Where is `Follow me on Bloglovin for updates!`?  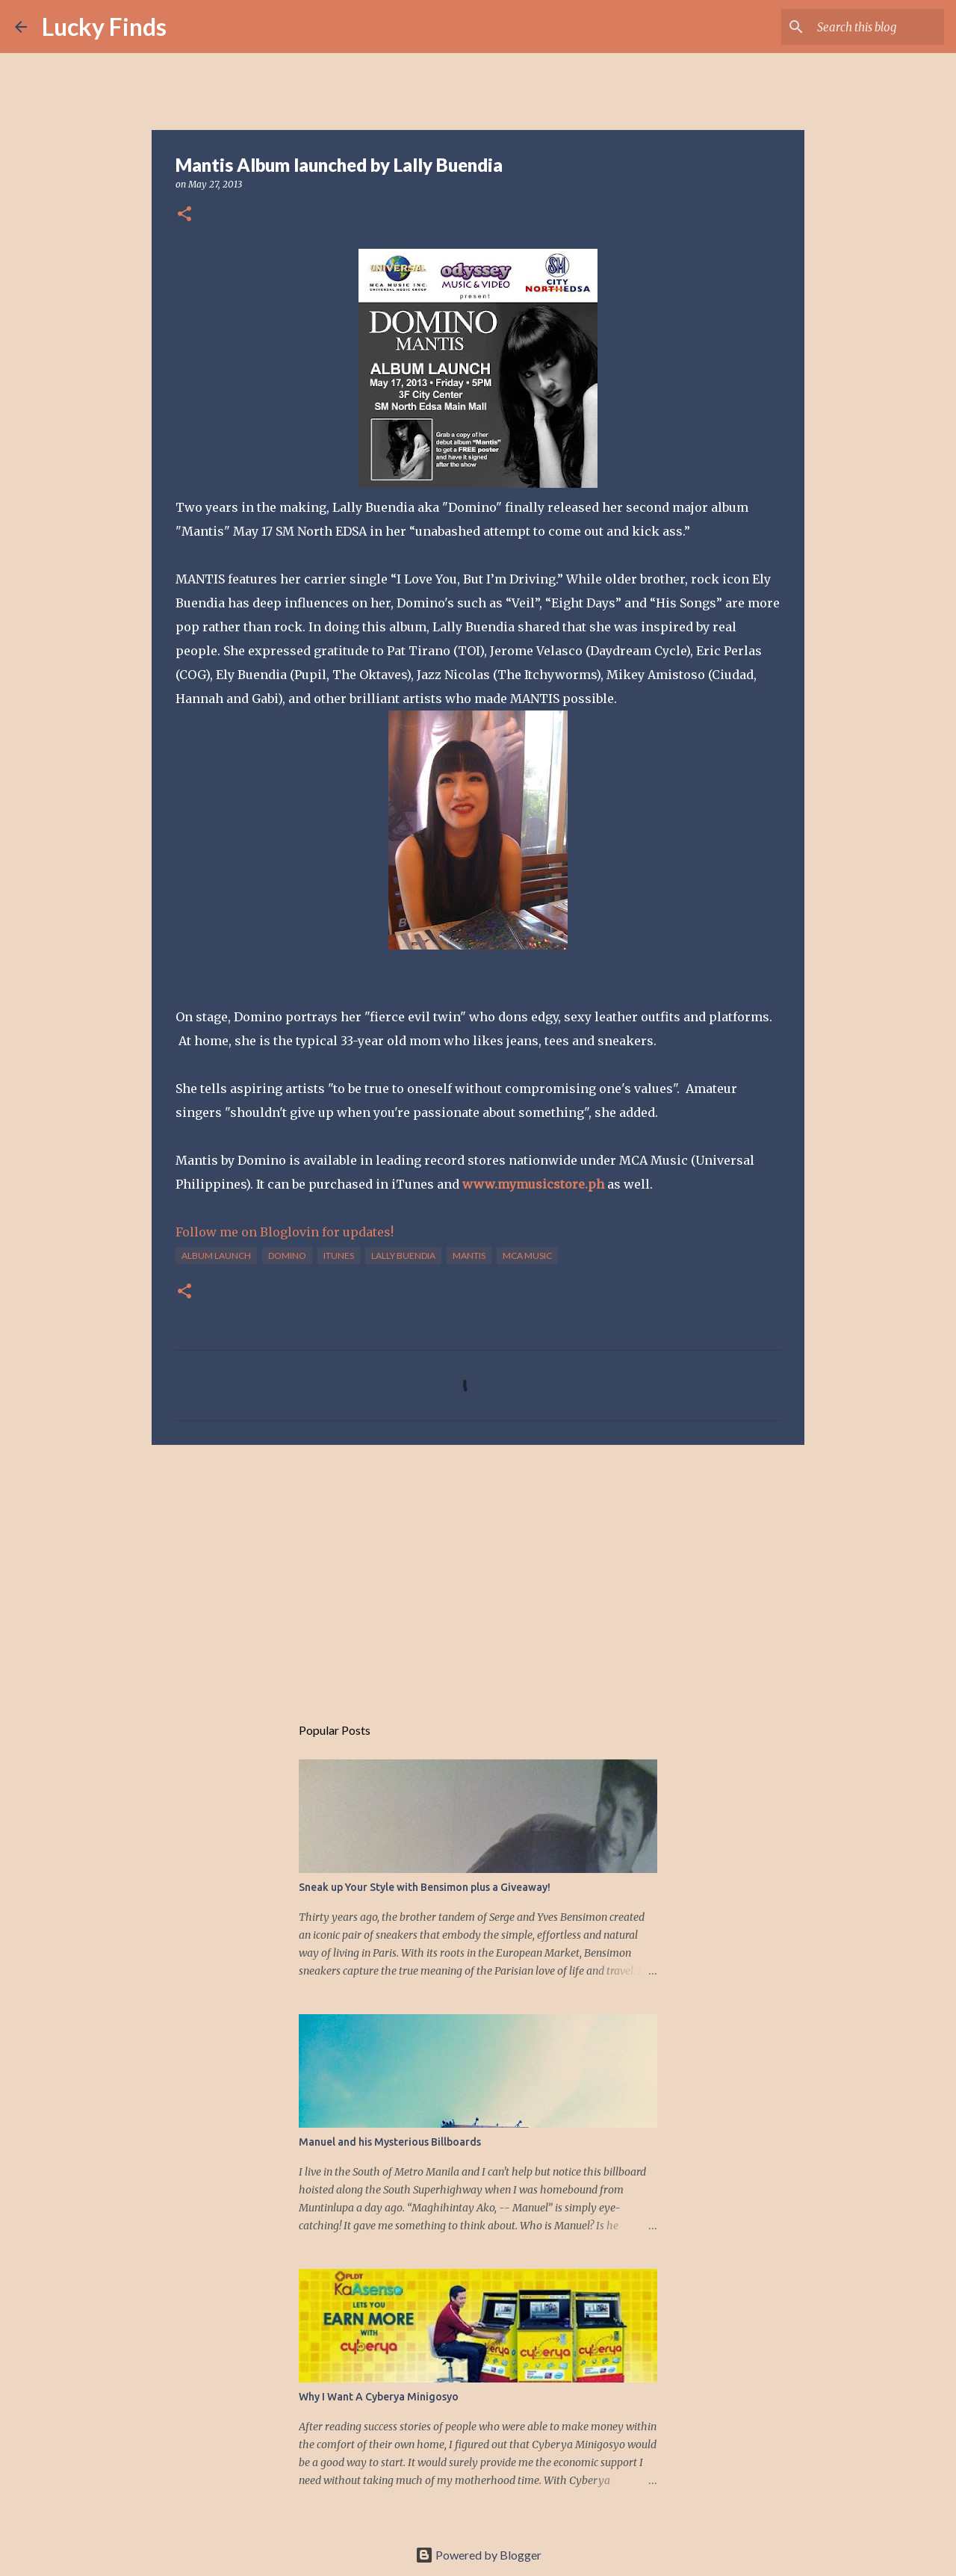
Follow me on Bloglovin for updates! is located at coordinates (285, 1231).